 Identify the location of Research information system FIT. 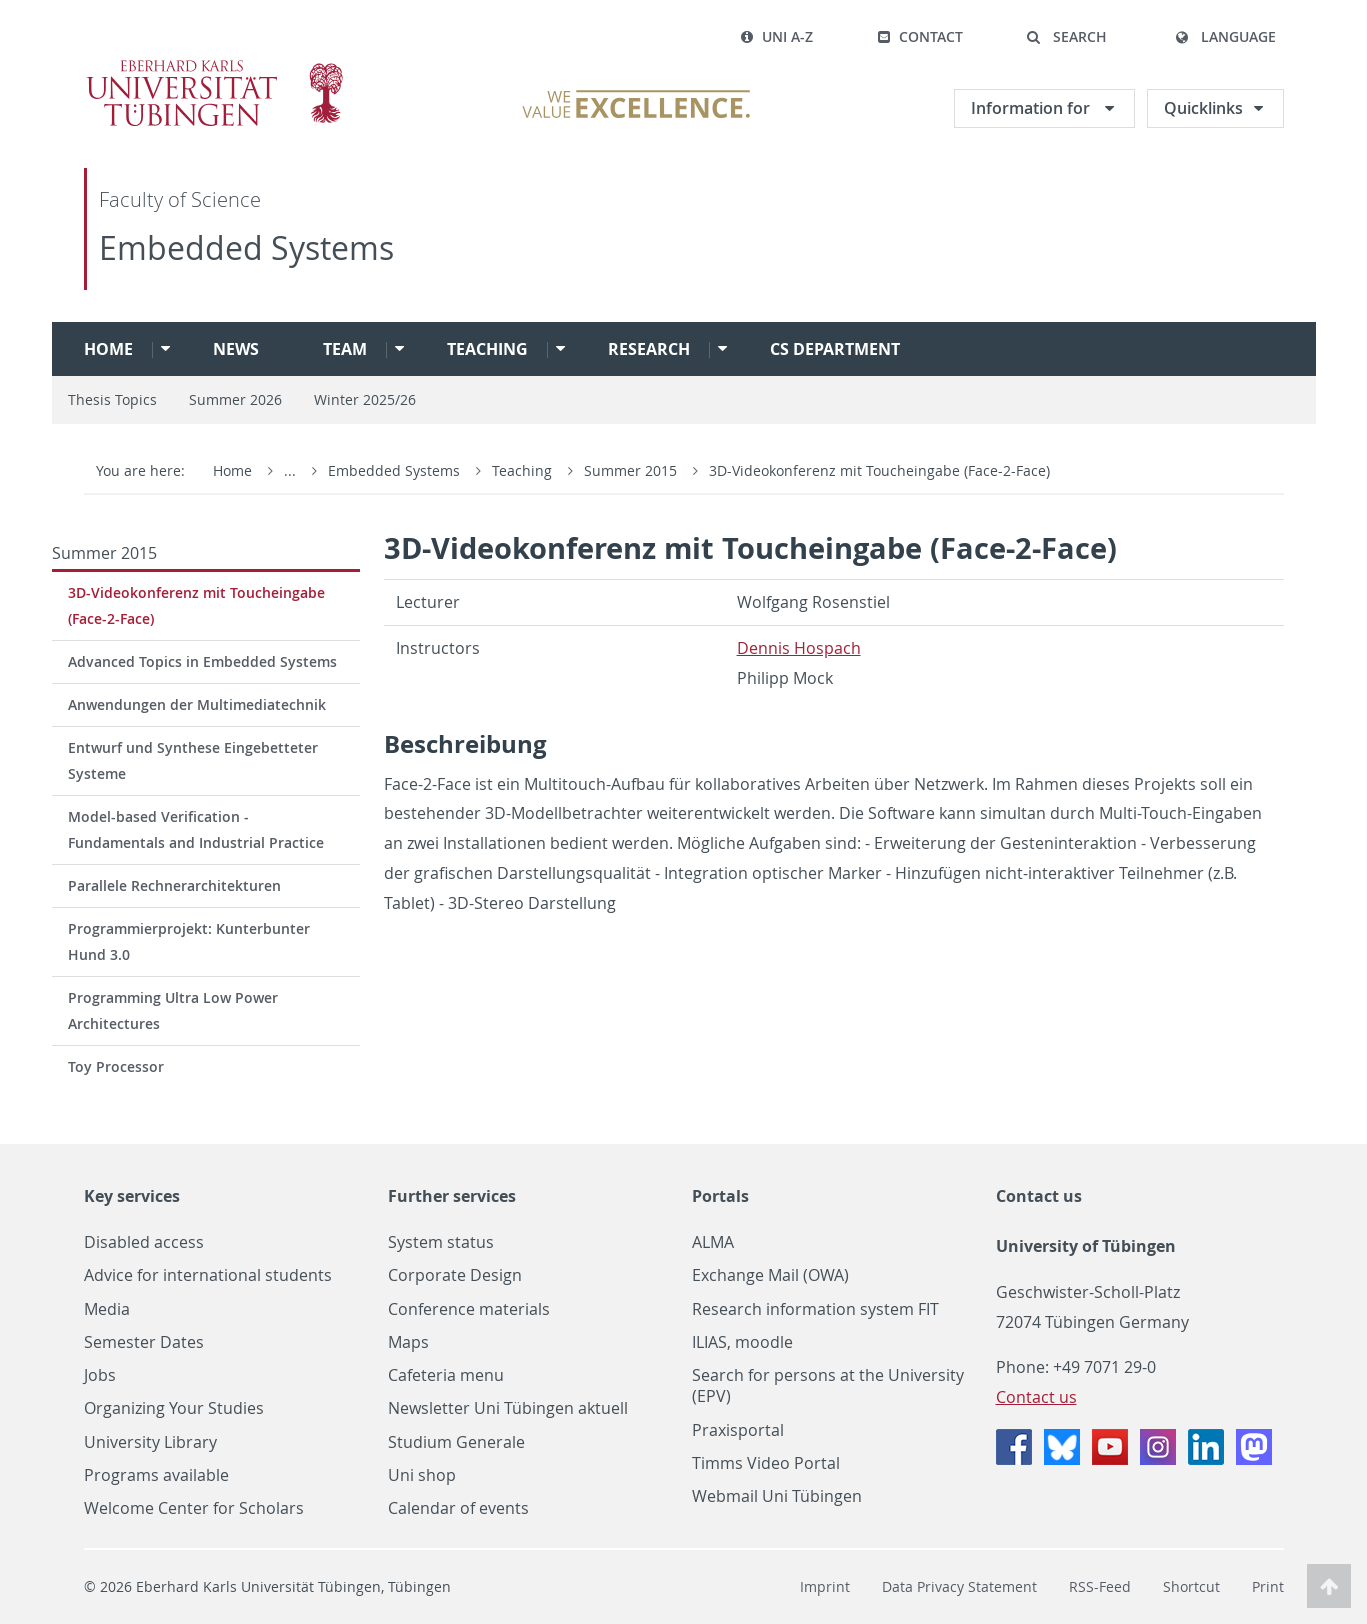
(815, 1309).